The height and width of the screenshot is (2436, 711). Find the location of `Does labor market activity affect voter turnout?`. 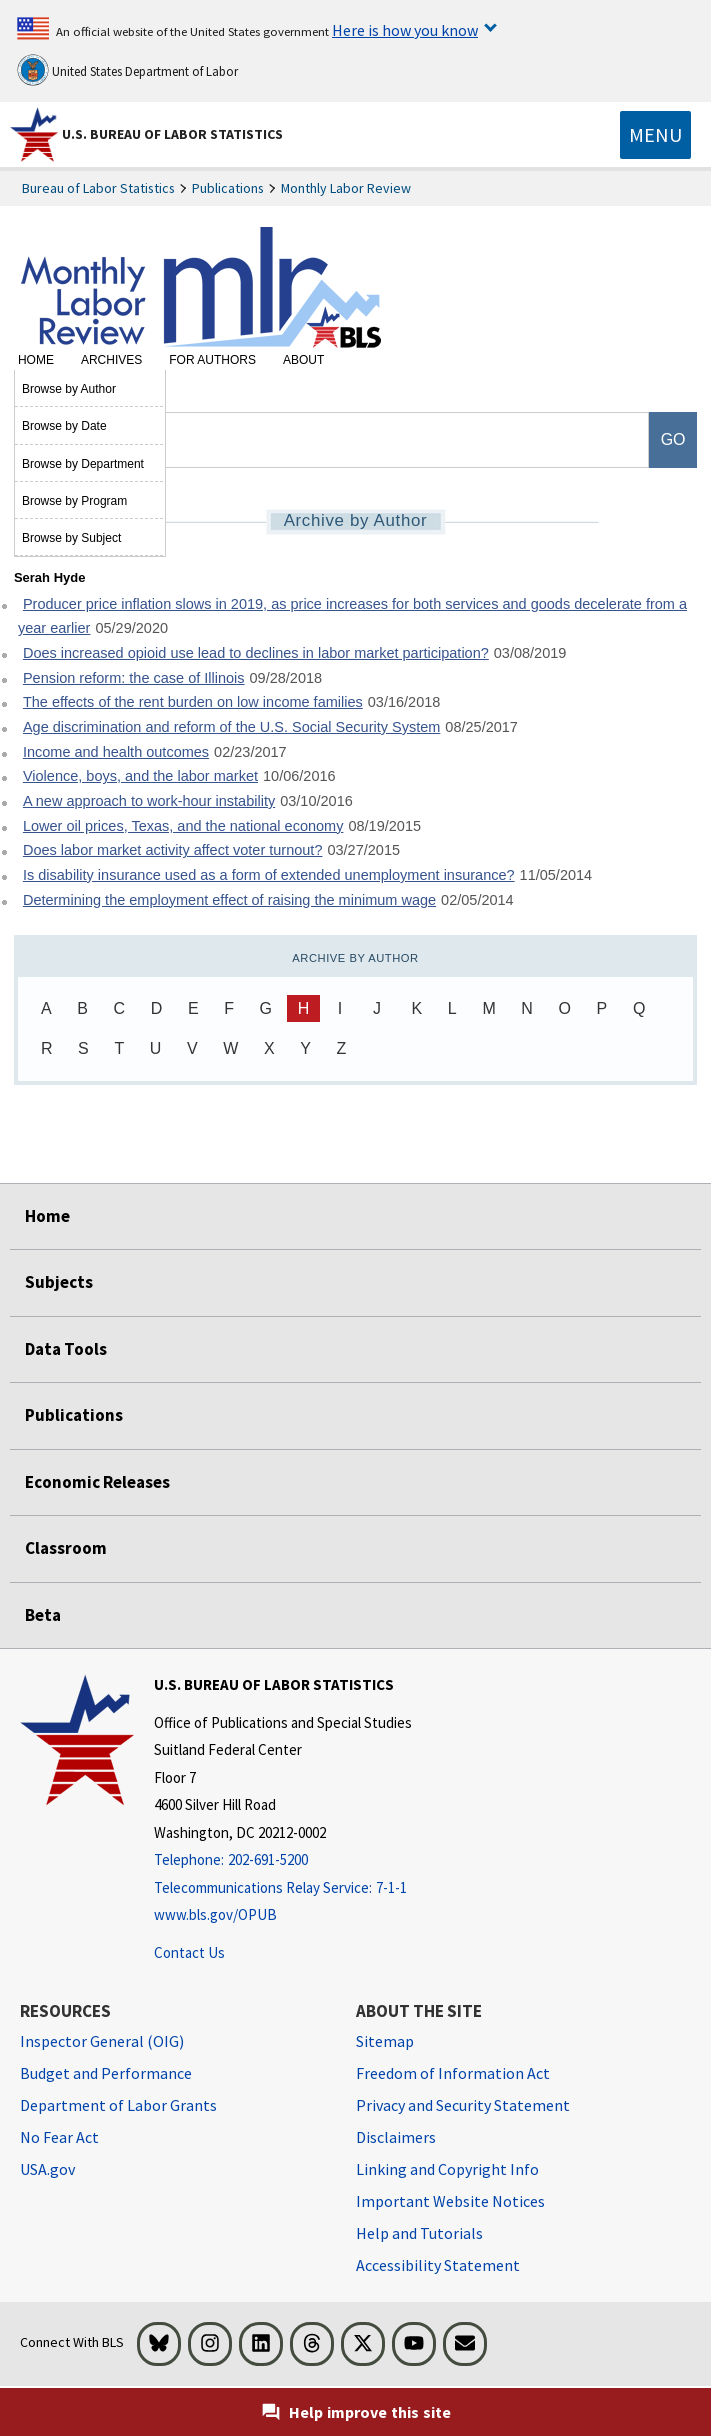

Does labor market activity affect voter turnout? is located at coordinates (173, 850).